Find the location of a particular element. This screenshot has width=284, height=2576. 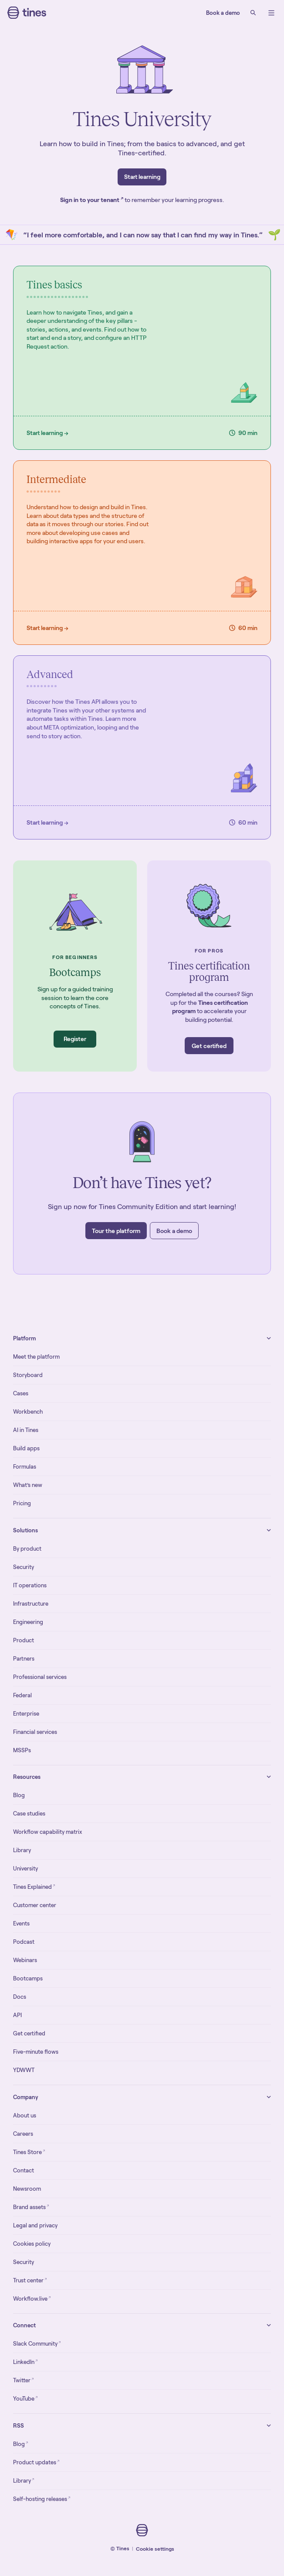

Bootcamps is located at coordinates (28, 1978).